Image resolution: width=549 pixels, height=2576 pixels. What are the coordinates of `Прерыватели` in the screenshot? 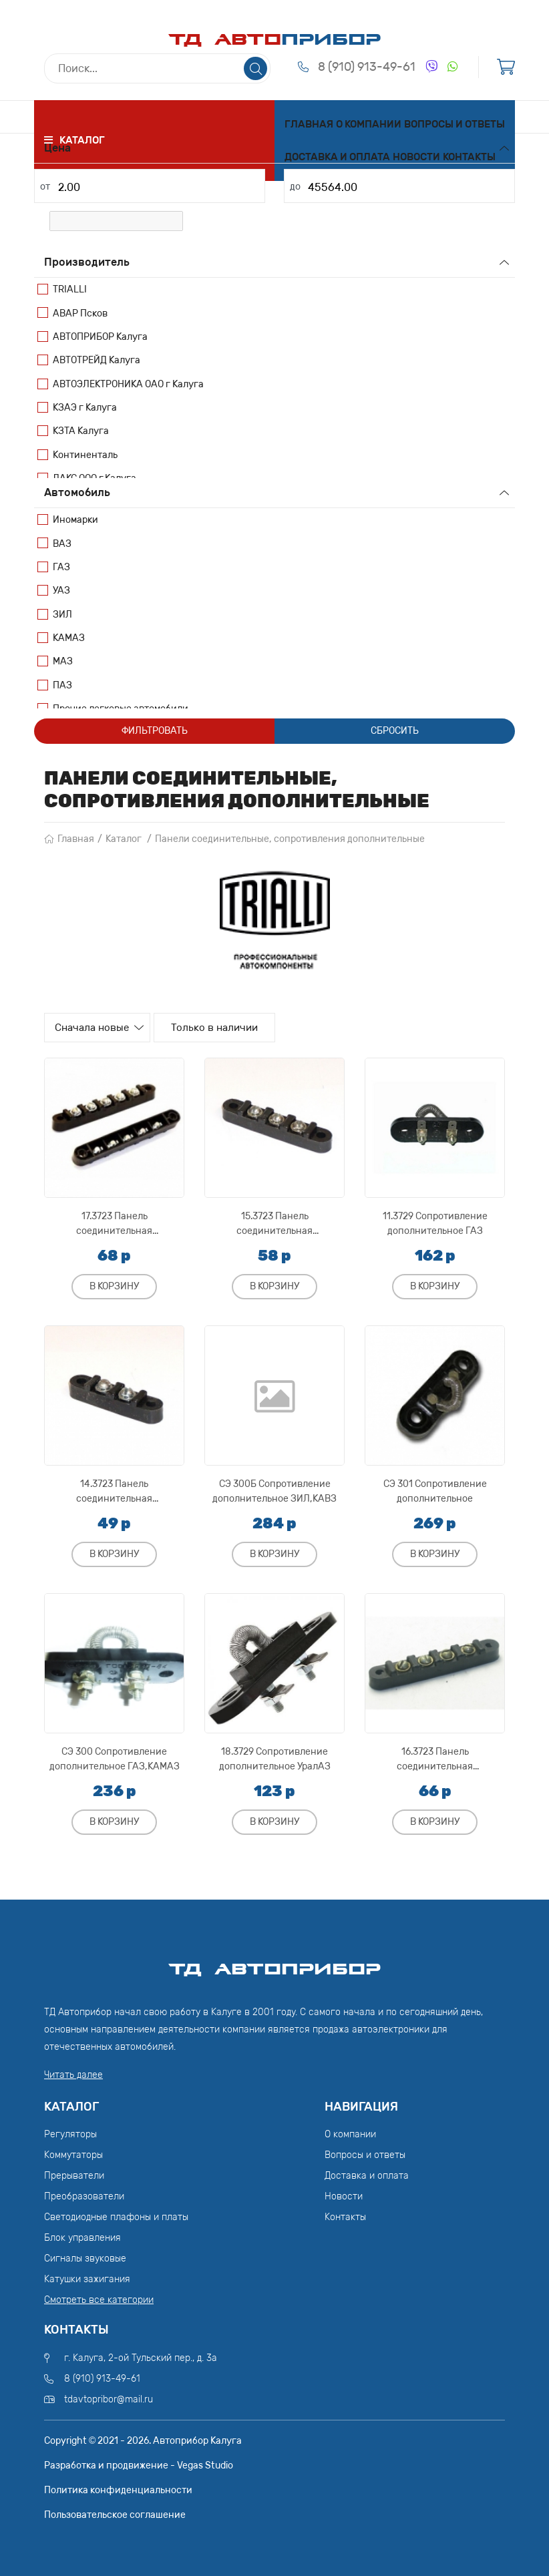 It's located at (74, 2173).